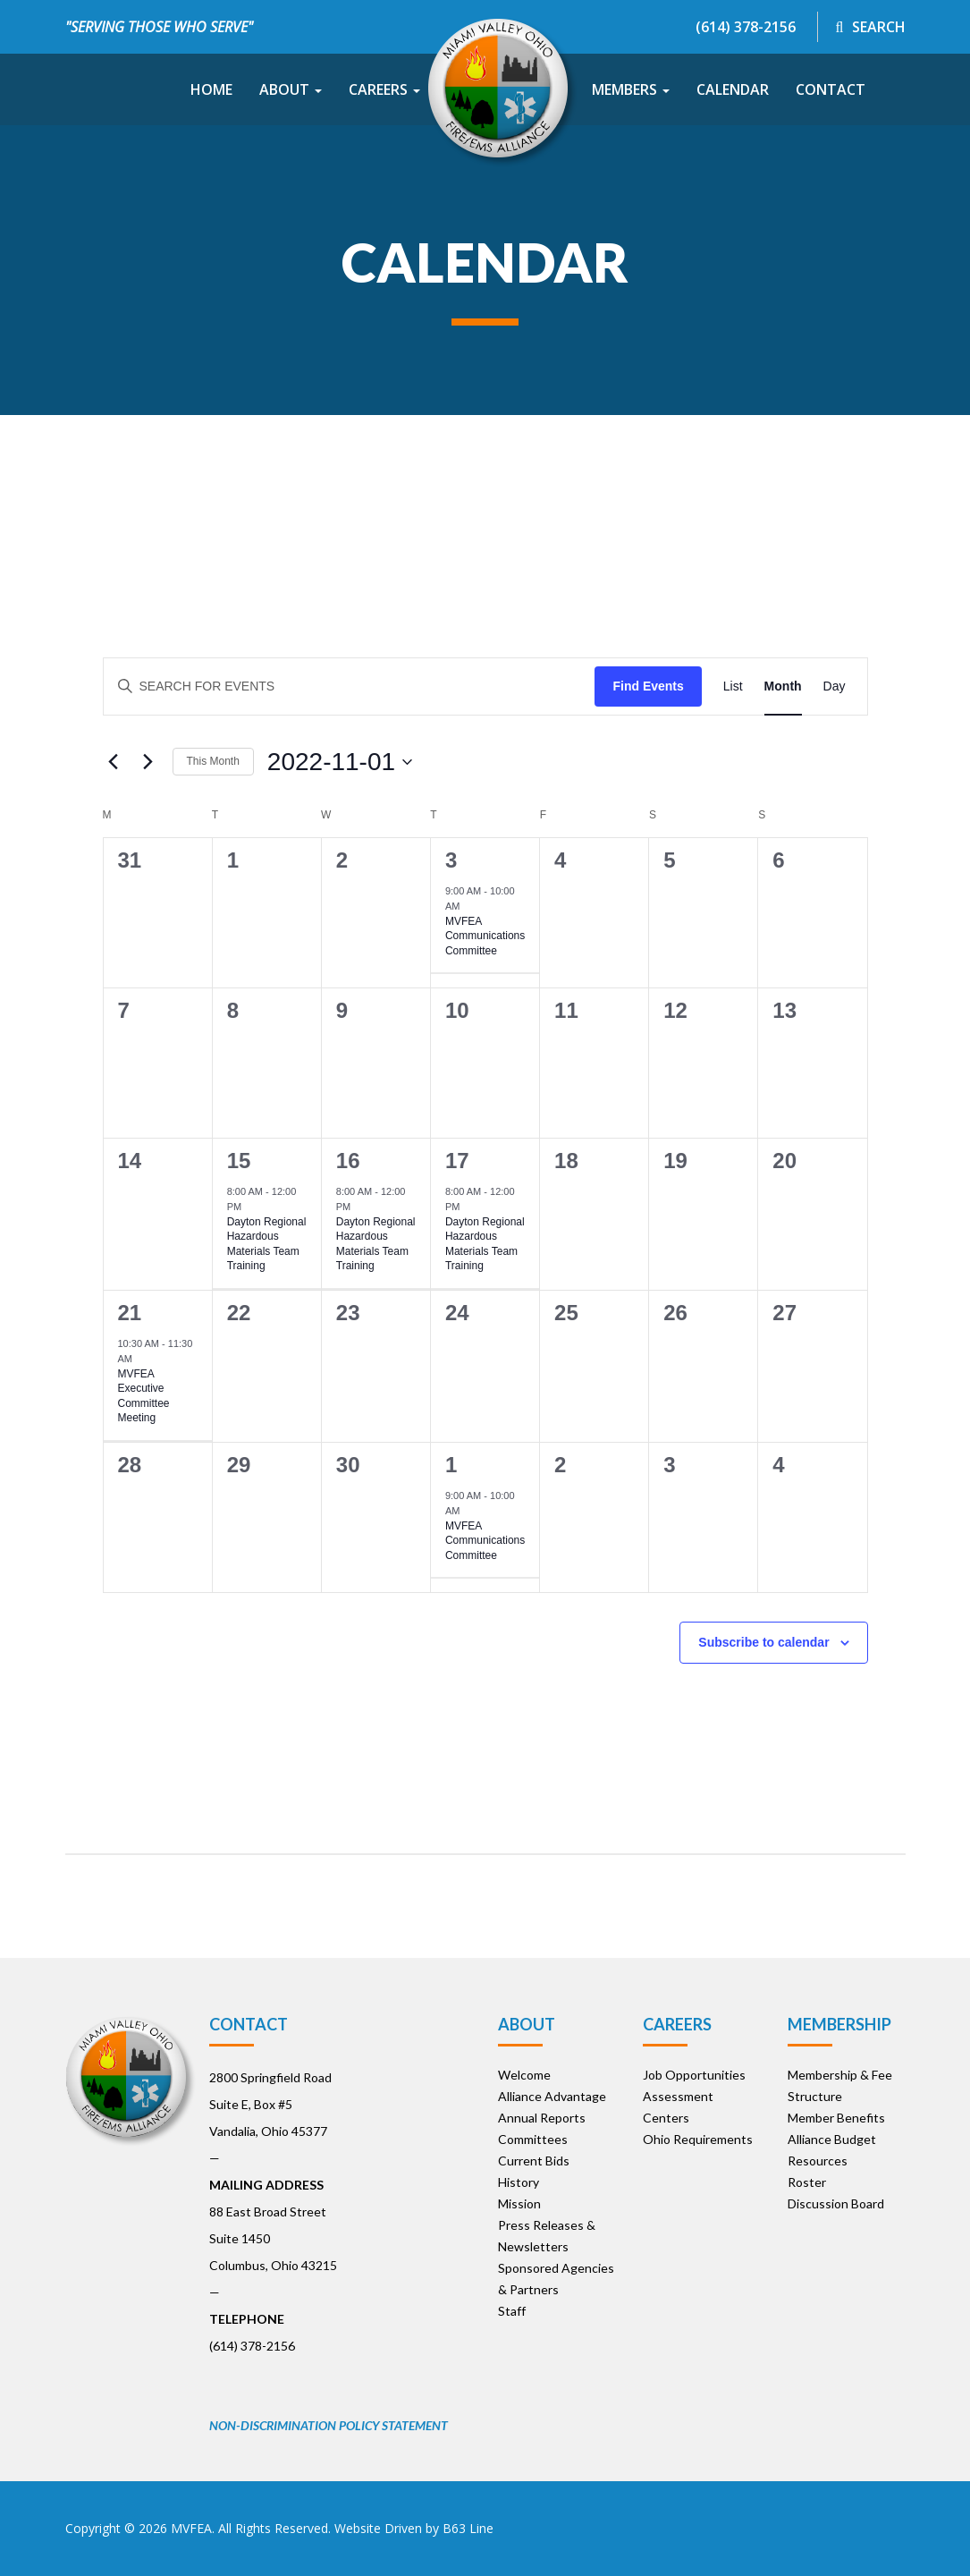 This screenshot has width=970, height=2576. What do you see at coordinates (834, 686) in the screenshot?
I see `[Display Events in Day View]` at bounding box center [834, 686].